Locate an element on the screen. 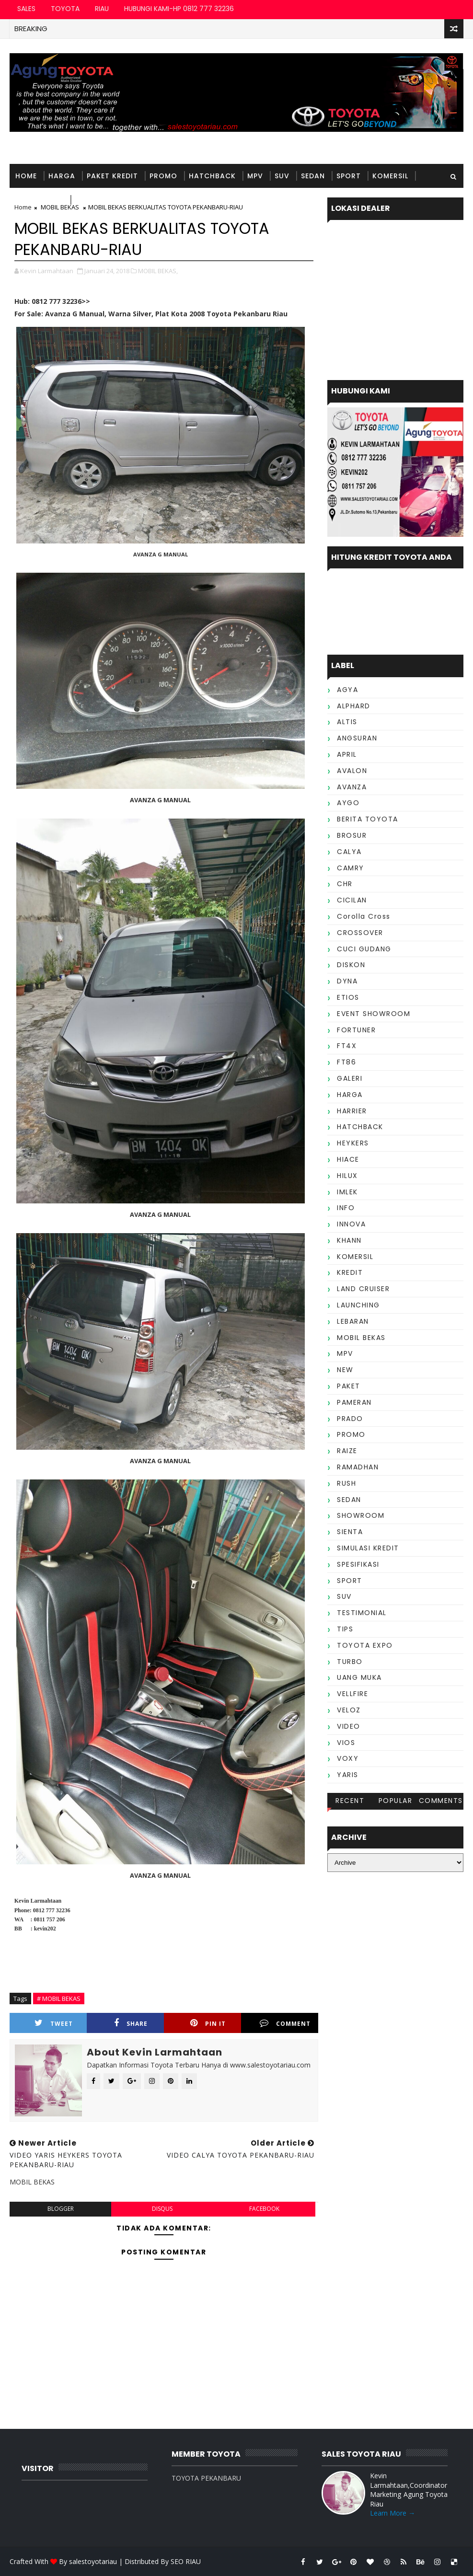 This screenshot has height=2576, width=473. Comments is located at coordinates (441, 1800).